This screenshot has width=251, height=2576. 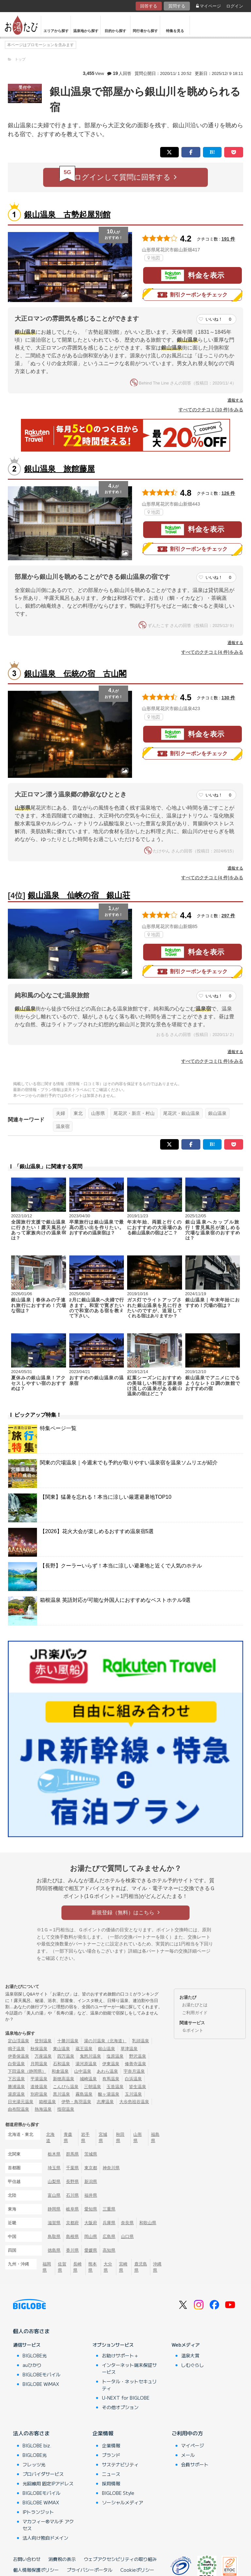 What do you see at coordinates (98, 1113) in the screenshot?
I see `山形県` at bounding box center [98, 1113].